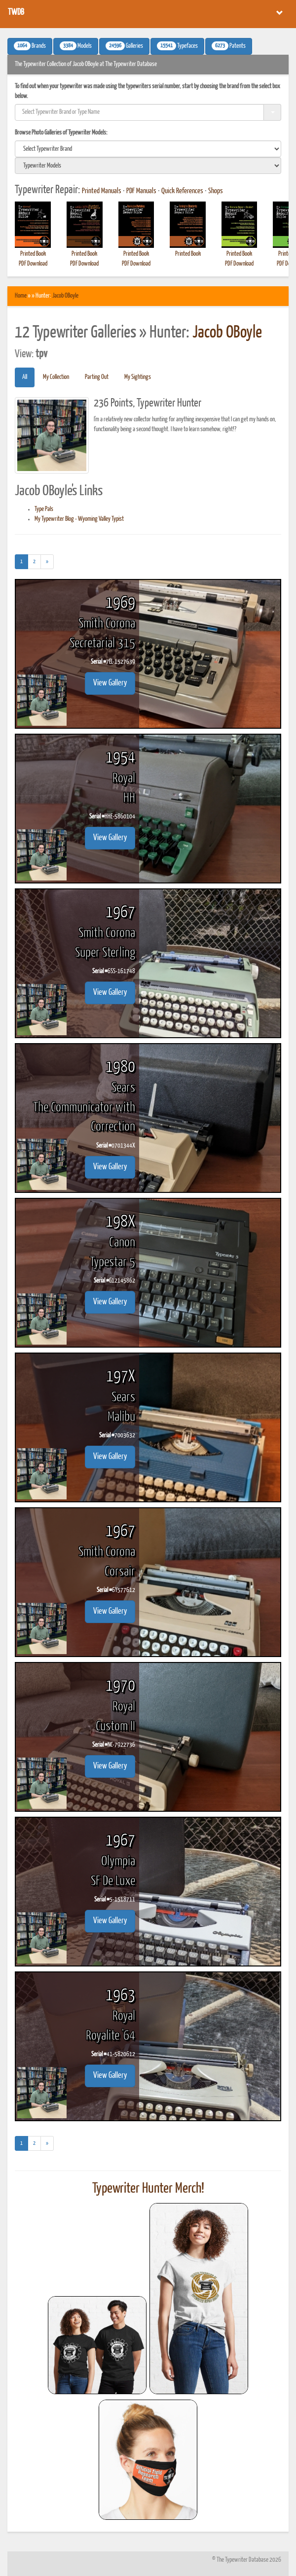 The image size is (296, 2576). I want to click on Printed Manuals, so click(101, 191).